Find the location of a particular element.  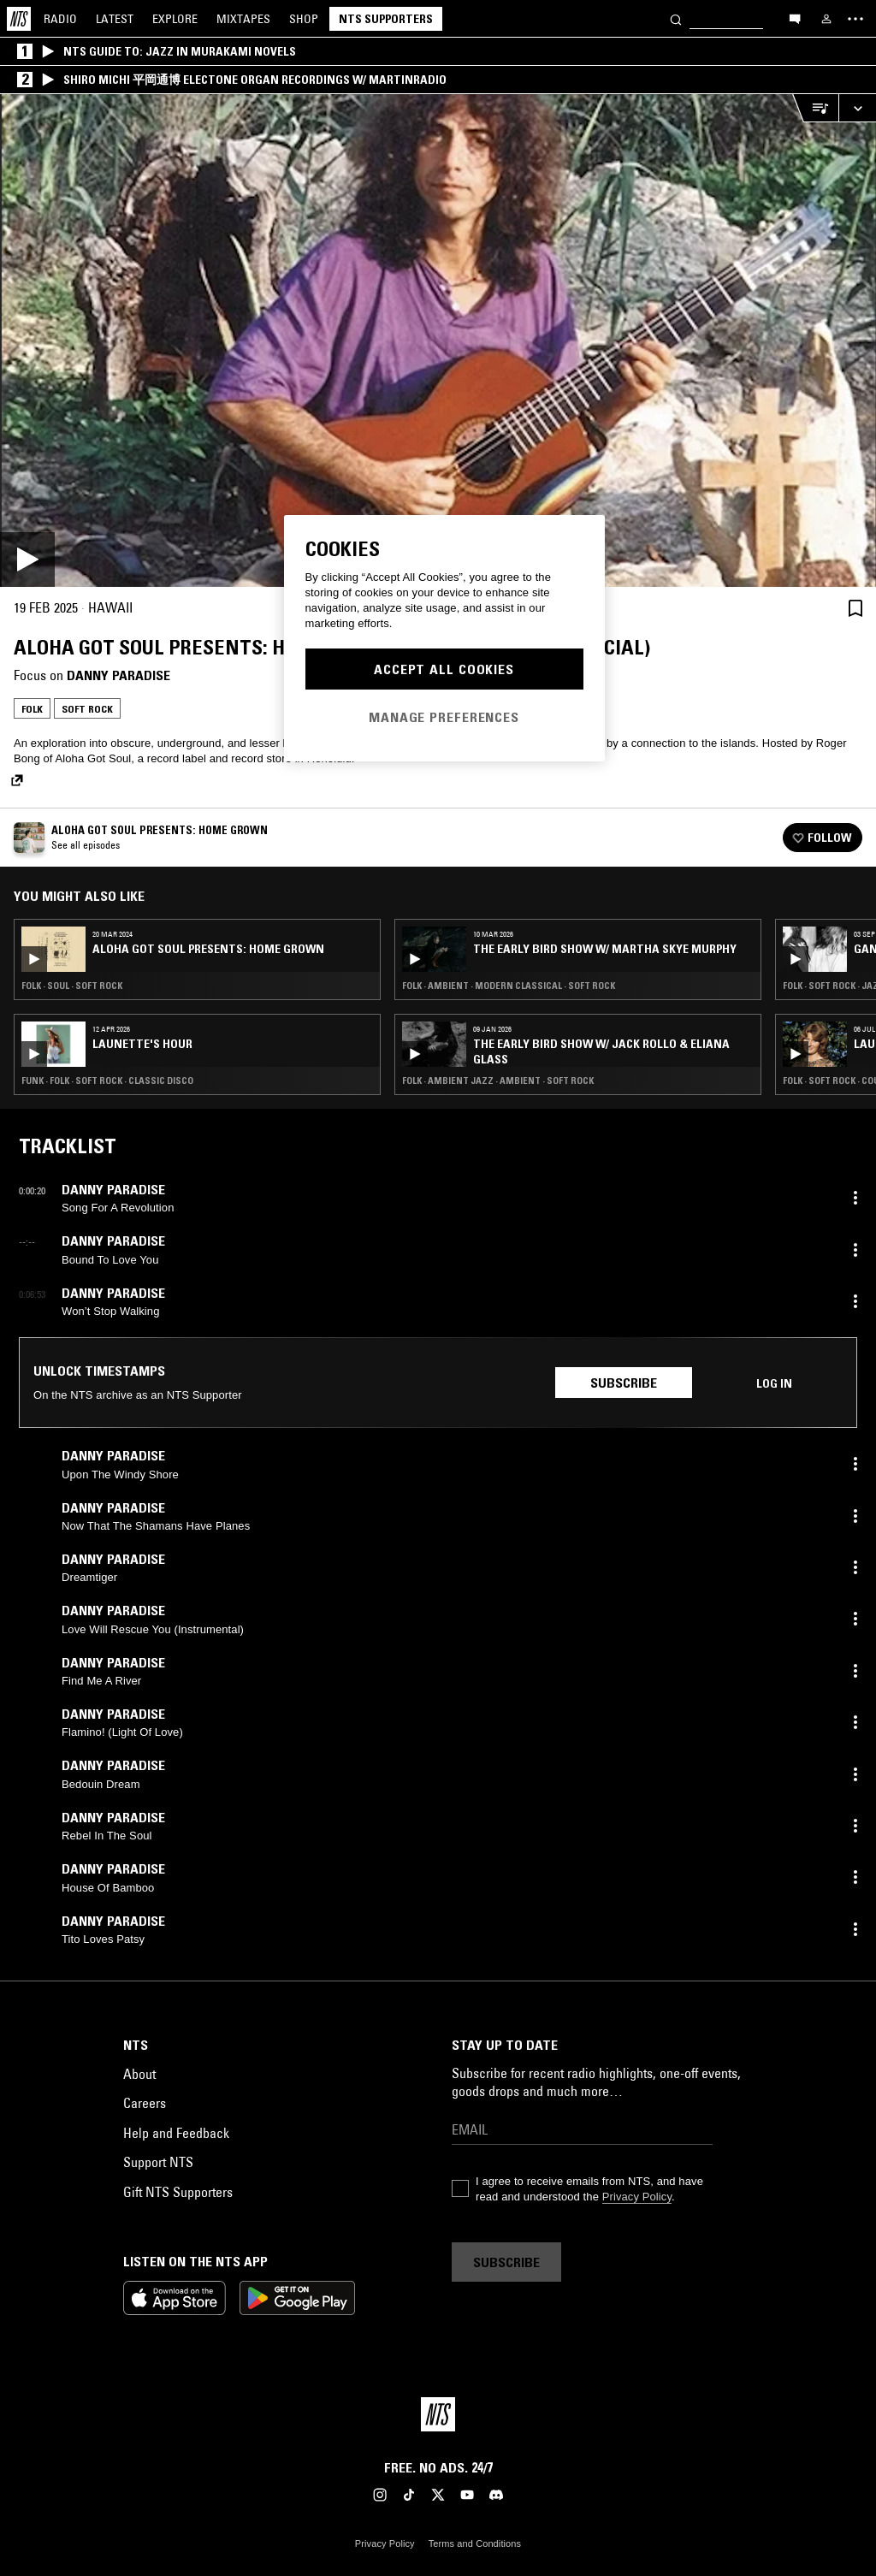

Support NTS is located at coordinates (158, 2161).